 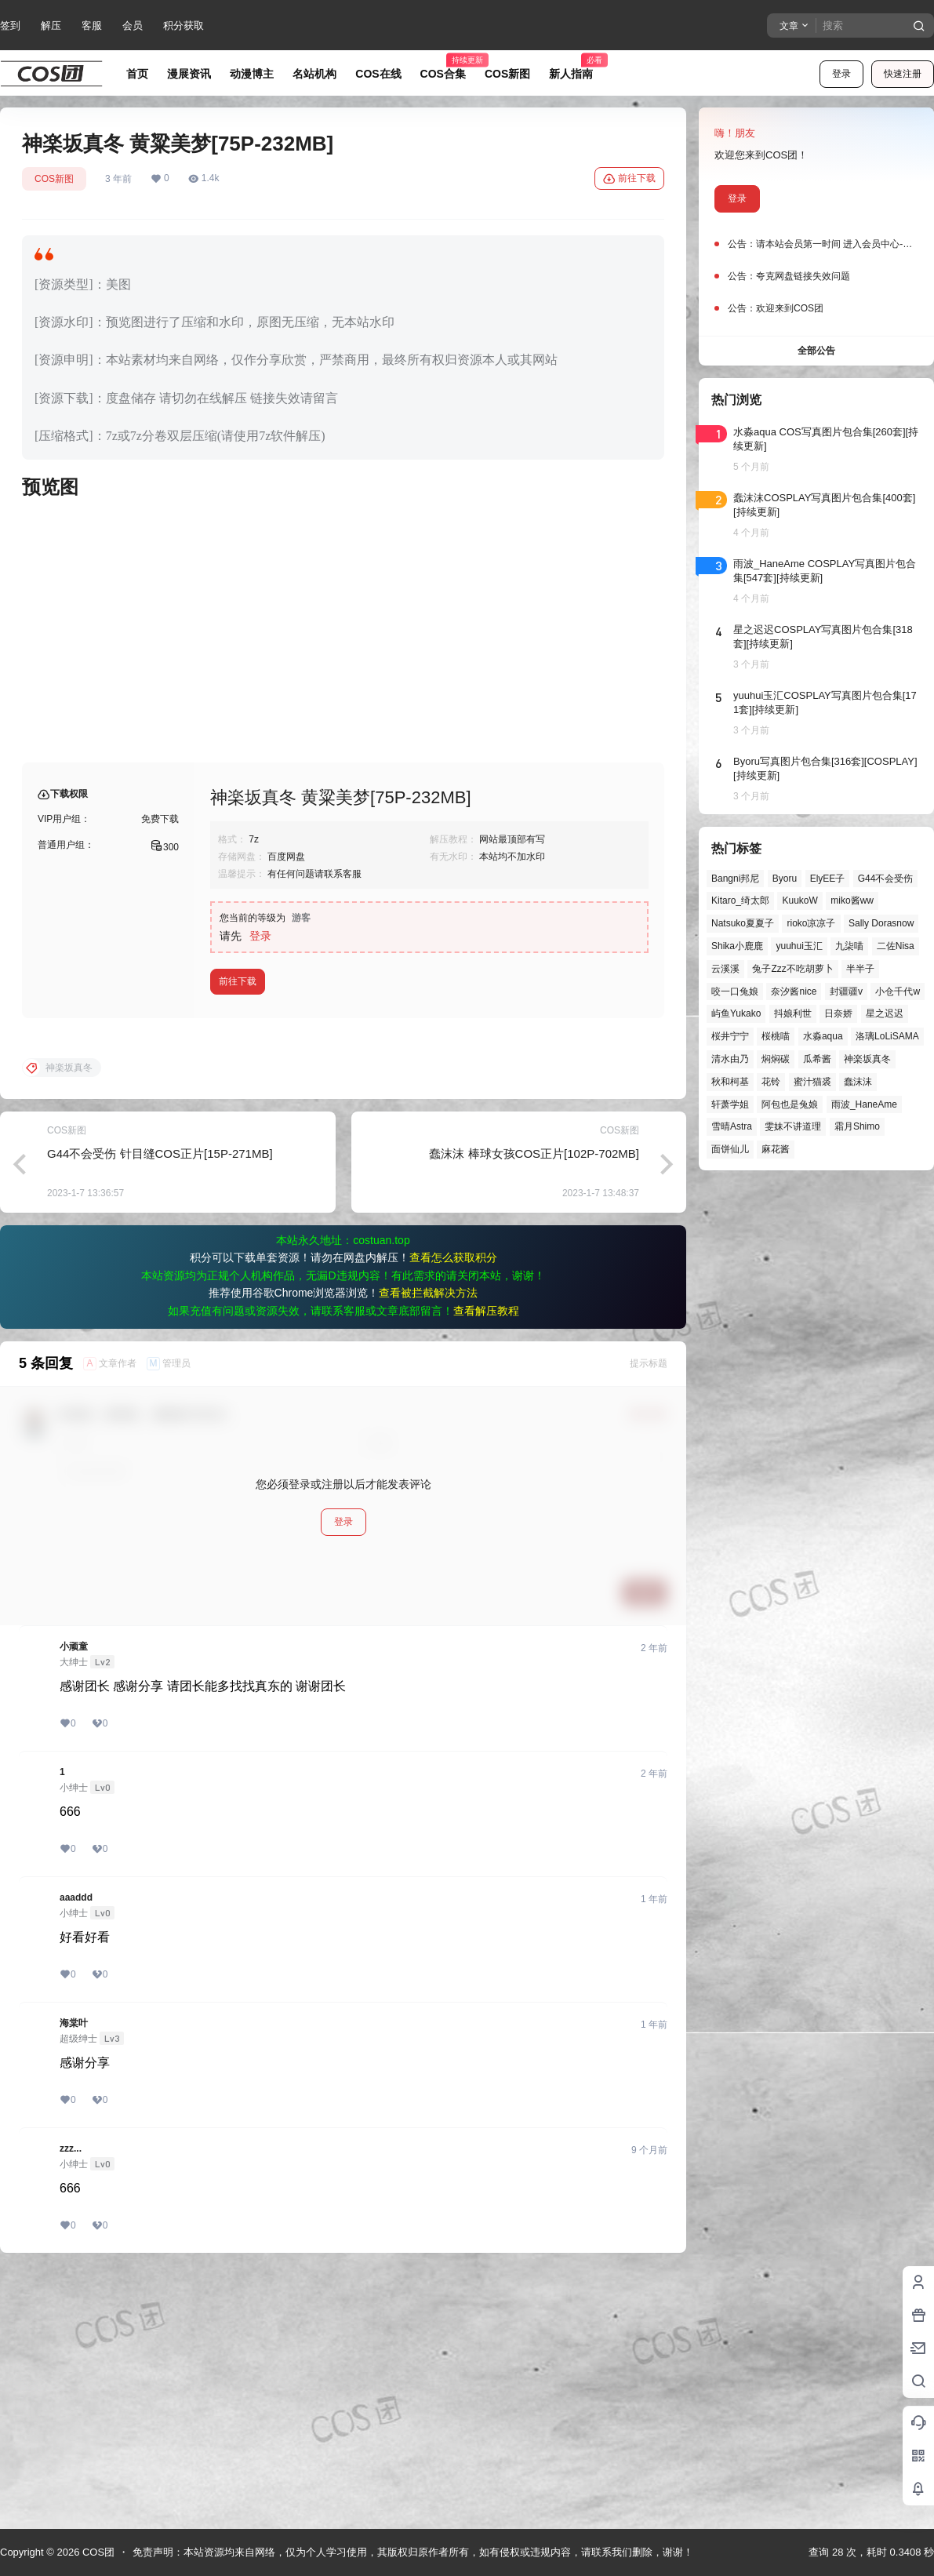 What do you see at coordinates (858, 1081) in the screenshot?
I see `蠢沫沫 [蠢沫沫 (152个项目)]` at bounding box center [858, 1081].